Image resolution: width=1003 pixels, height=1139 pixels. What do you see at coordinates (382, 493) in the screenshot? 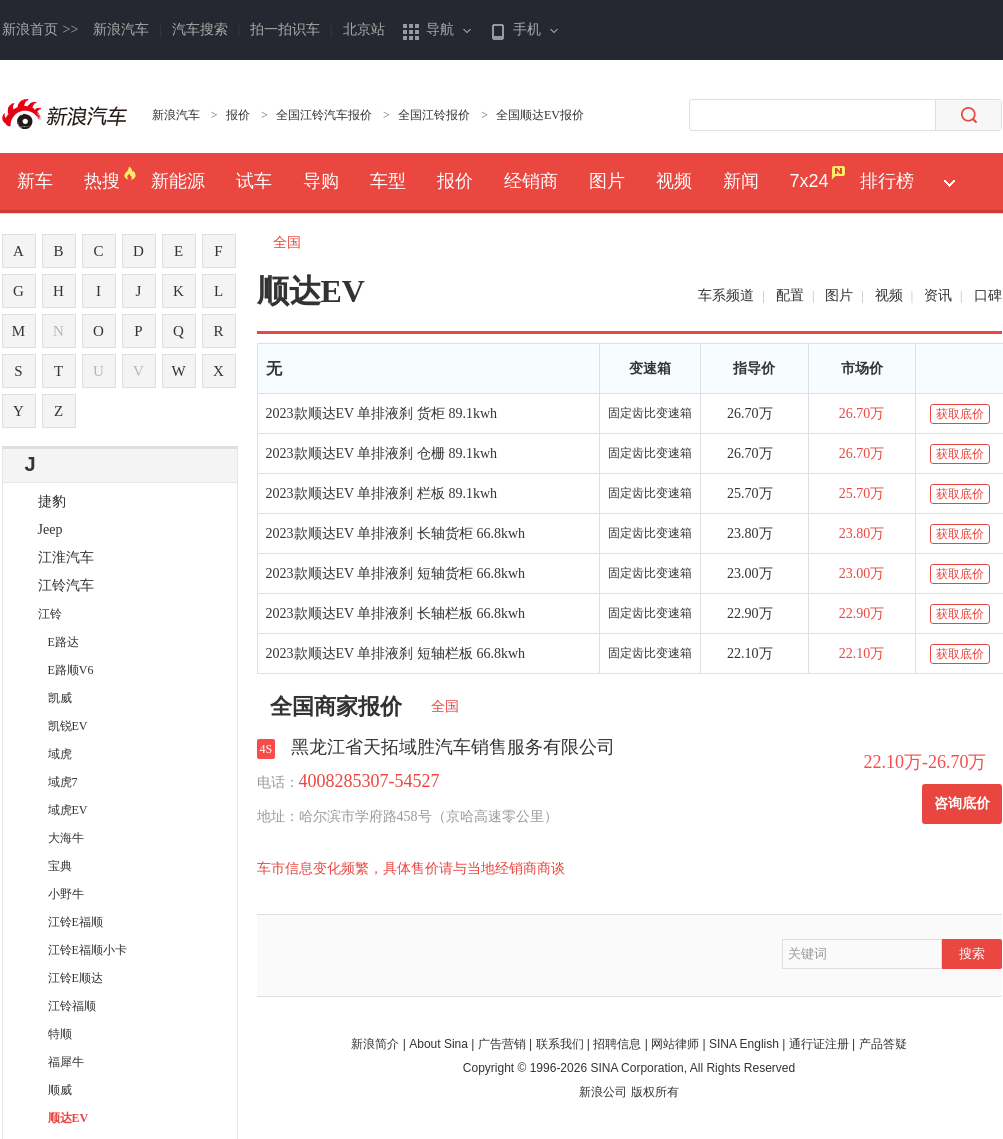
I see `2023款顺达EV 单排液刹 栏板 89.1kwh` at bounding box center [382, 493].